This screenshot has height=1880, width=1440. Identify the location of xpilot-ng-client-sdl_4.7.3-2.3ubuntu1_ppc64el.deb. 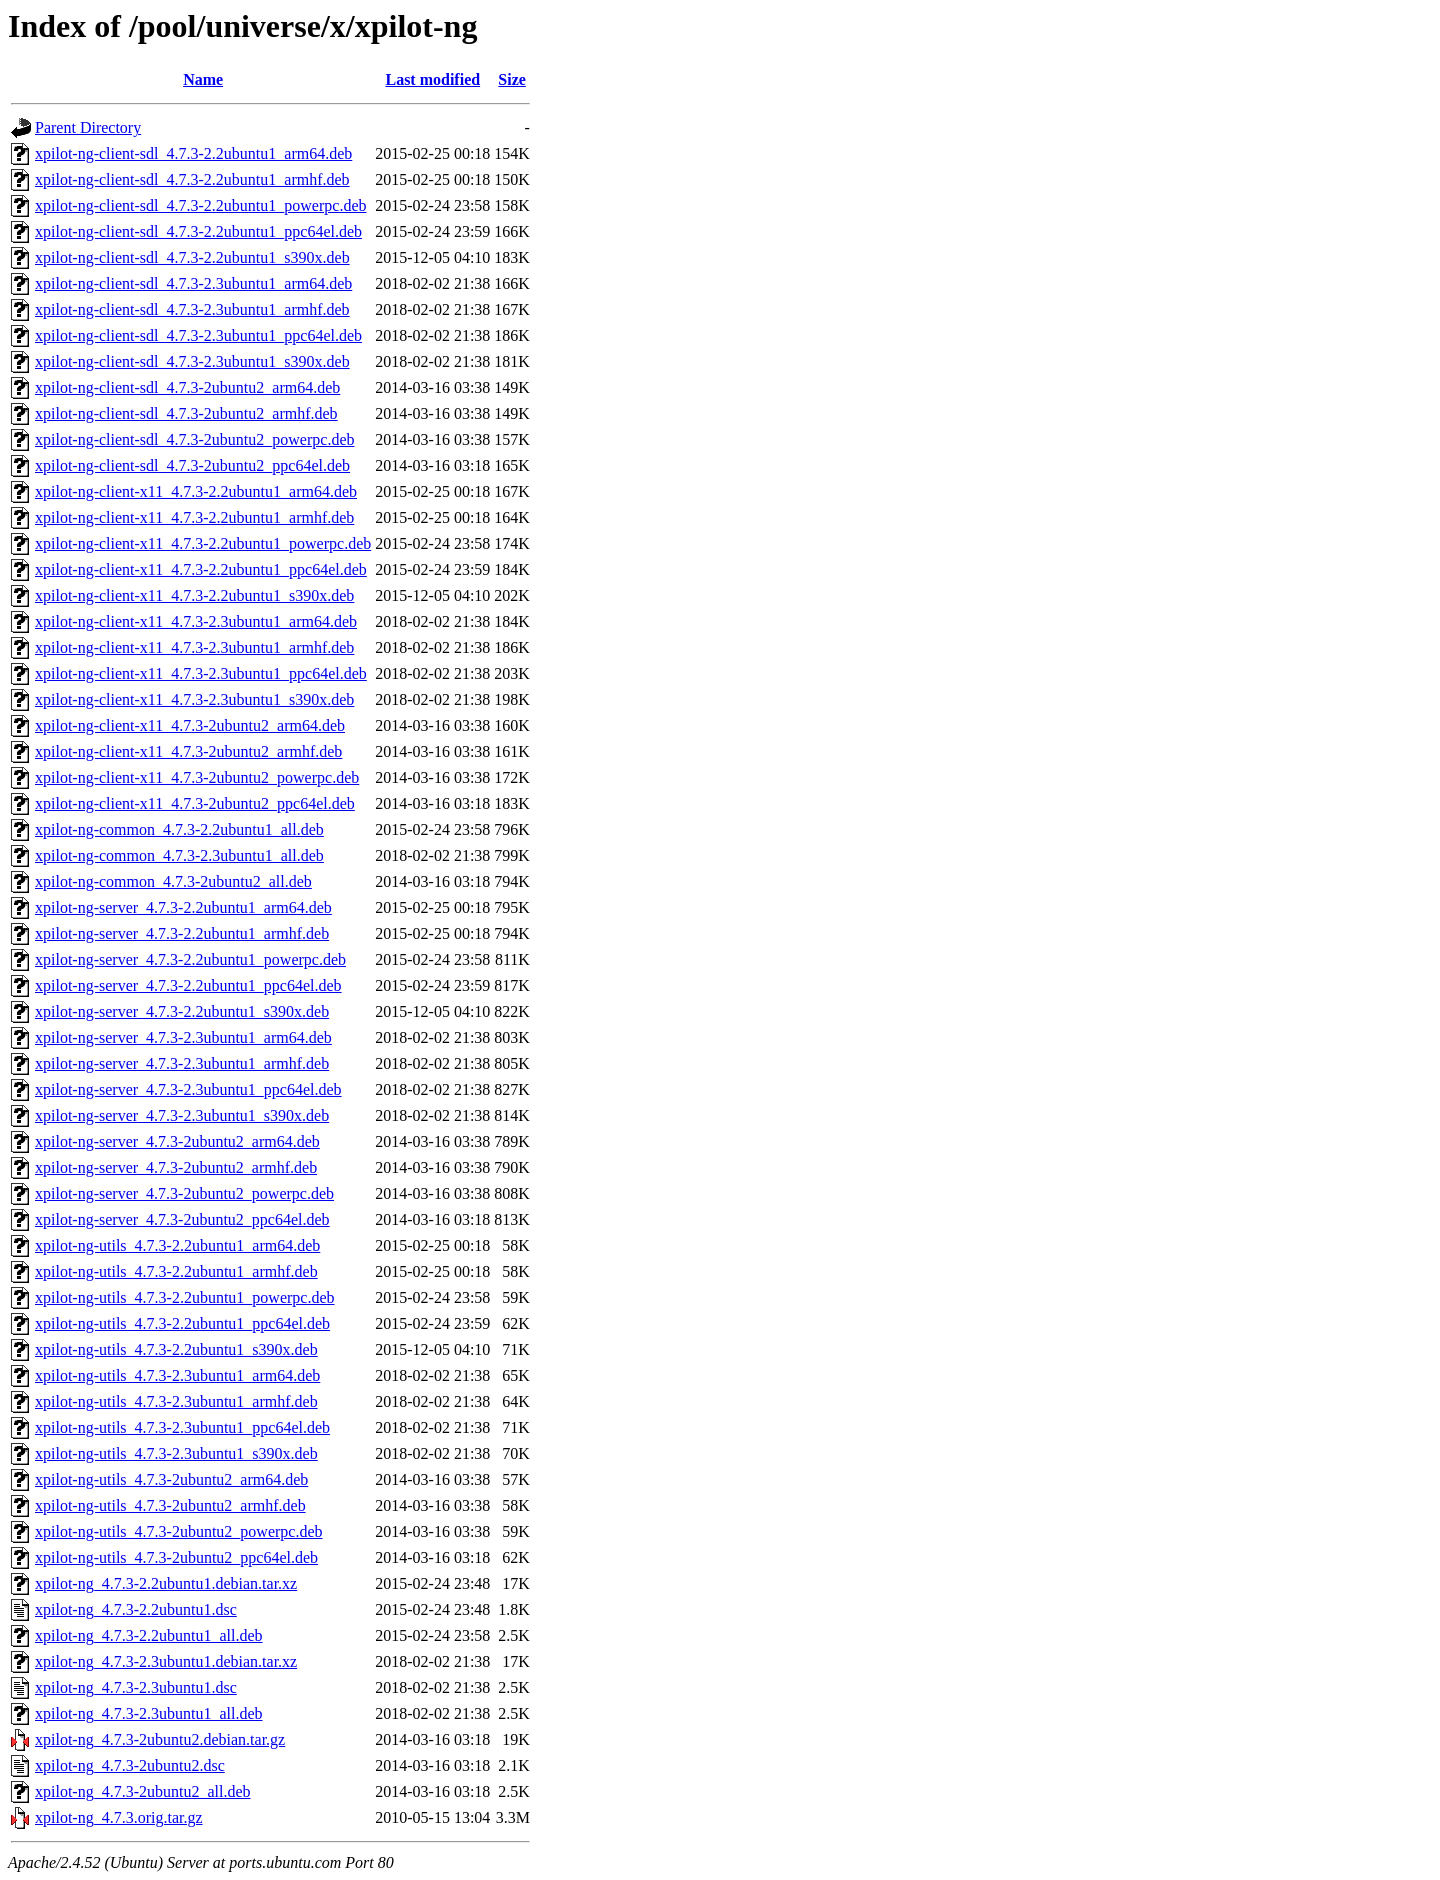
(198, 335).